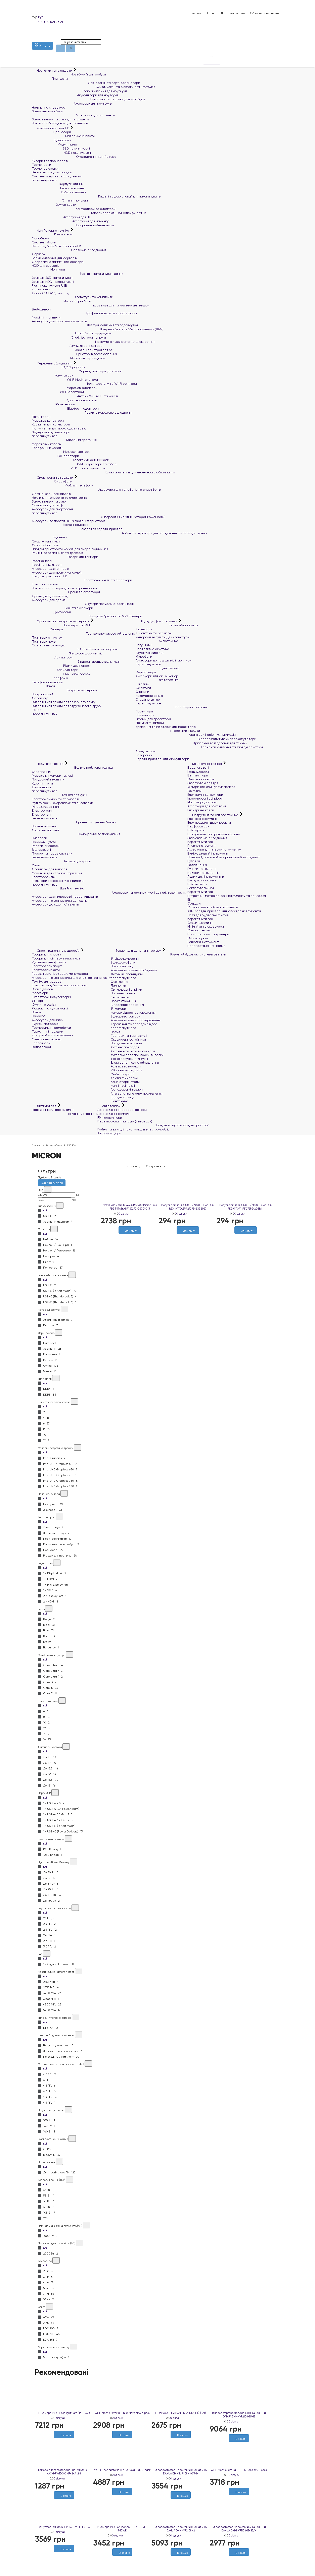 The height and width of the screenshot is (2576, 315). What do you see at coordinates (77, 274) in the screenshot?
I see `Зовнішні накопичувачі даних` at bounding box center [77, 274].